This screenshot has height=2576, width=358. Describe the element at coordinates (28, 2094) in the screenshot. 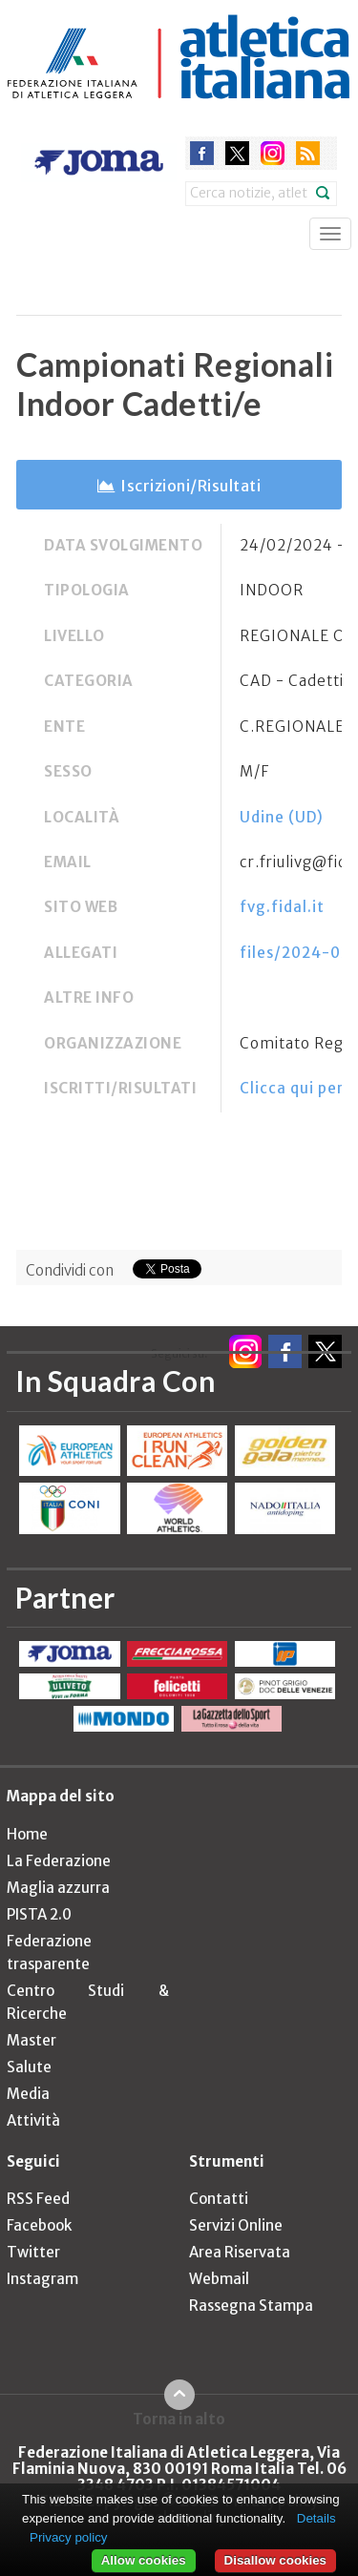

I see `Media` at that location.